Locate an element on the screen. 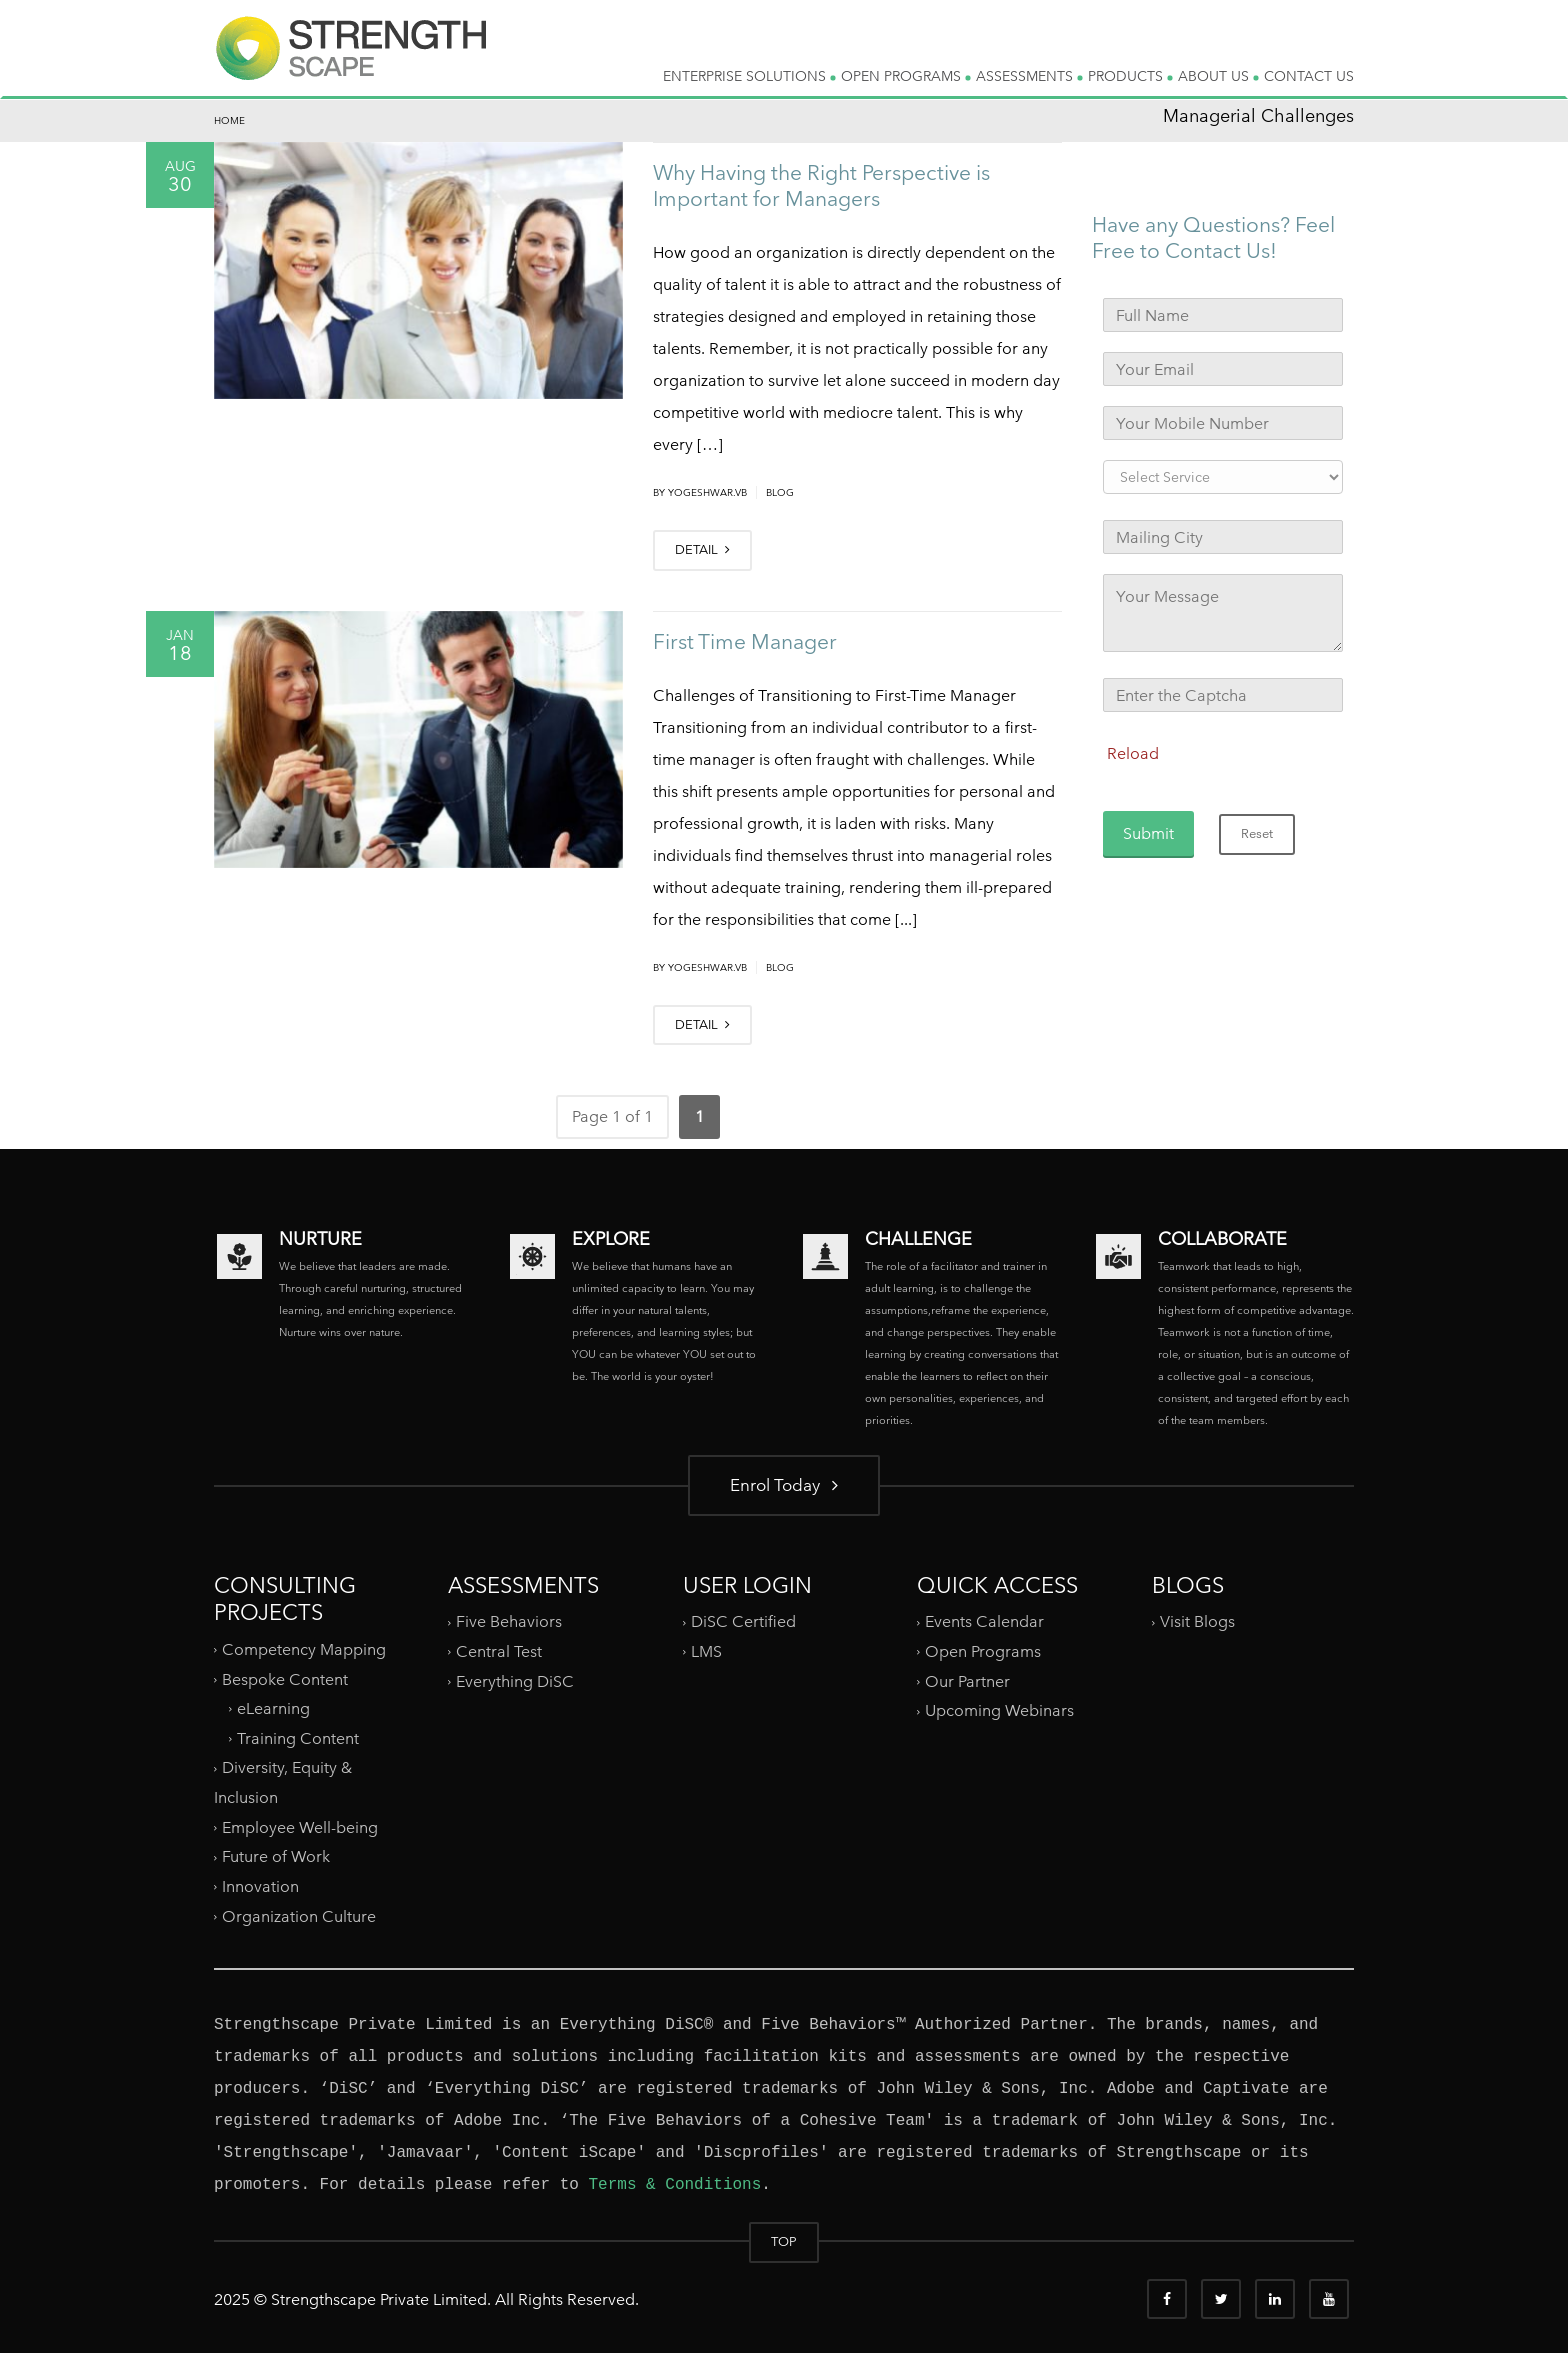  Reload is located at coordinates (1133, 753).